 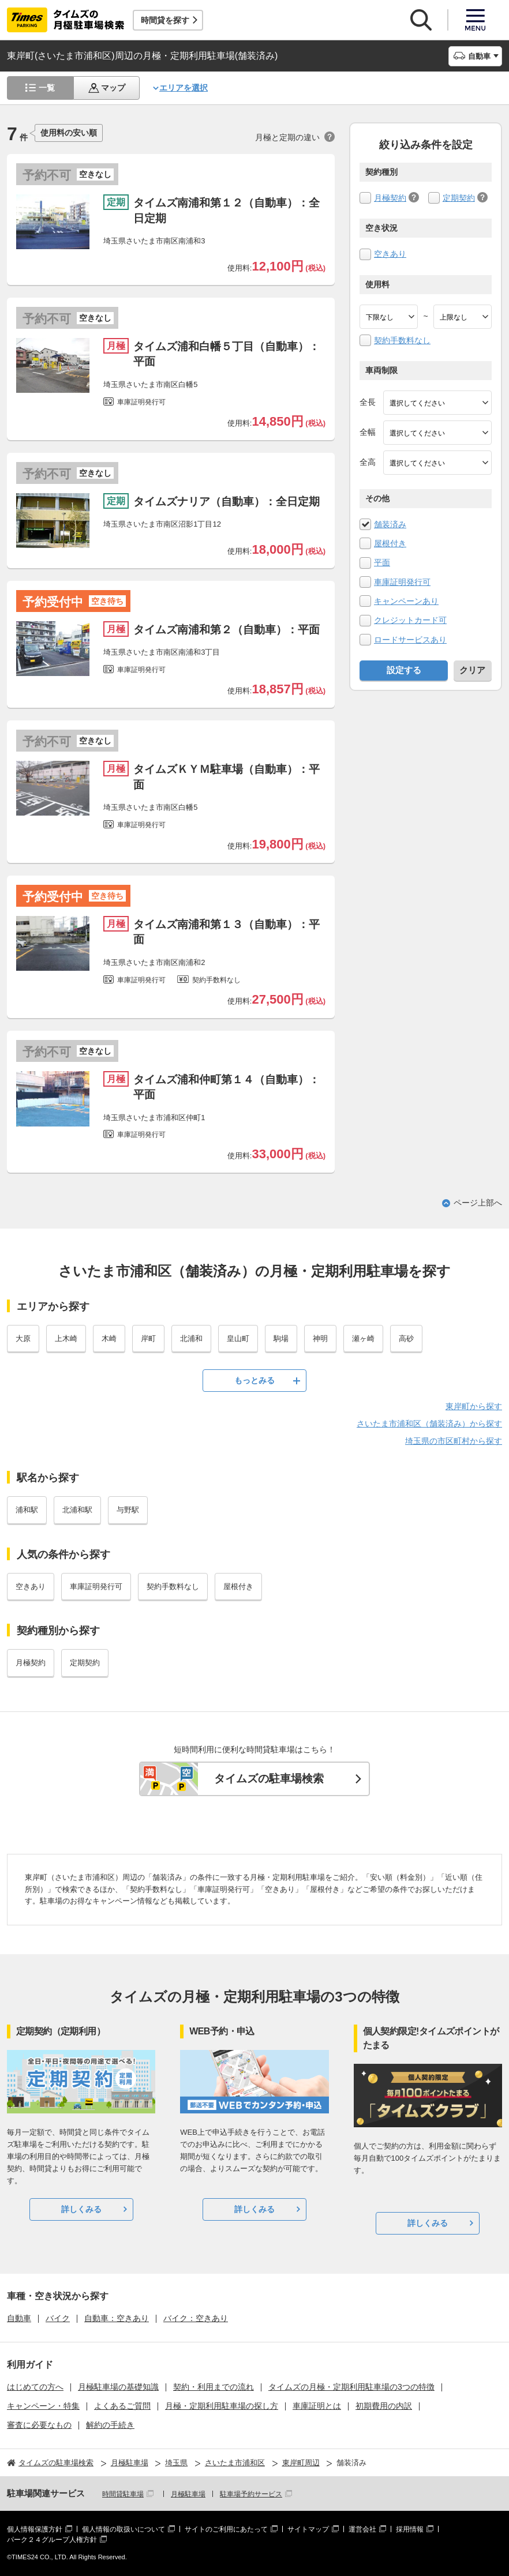 I want to click on 岸町, so click(x=148, y=1338).